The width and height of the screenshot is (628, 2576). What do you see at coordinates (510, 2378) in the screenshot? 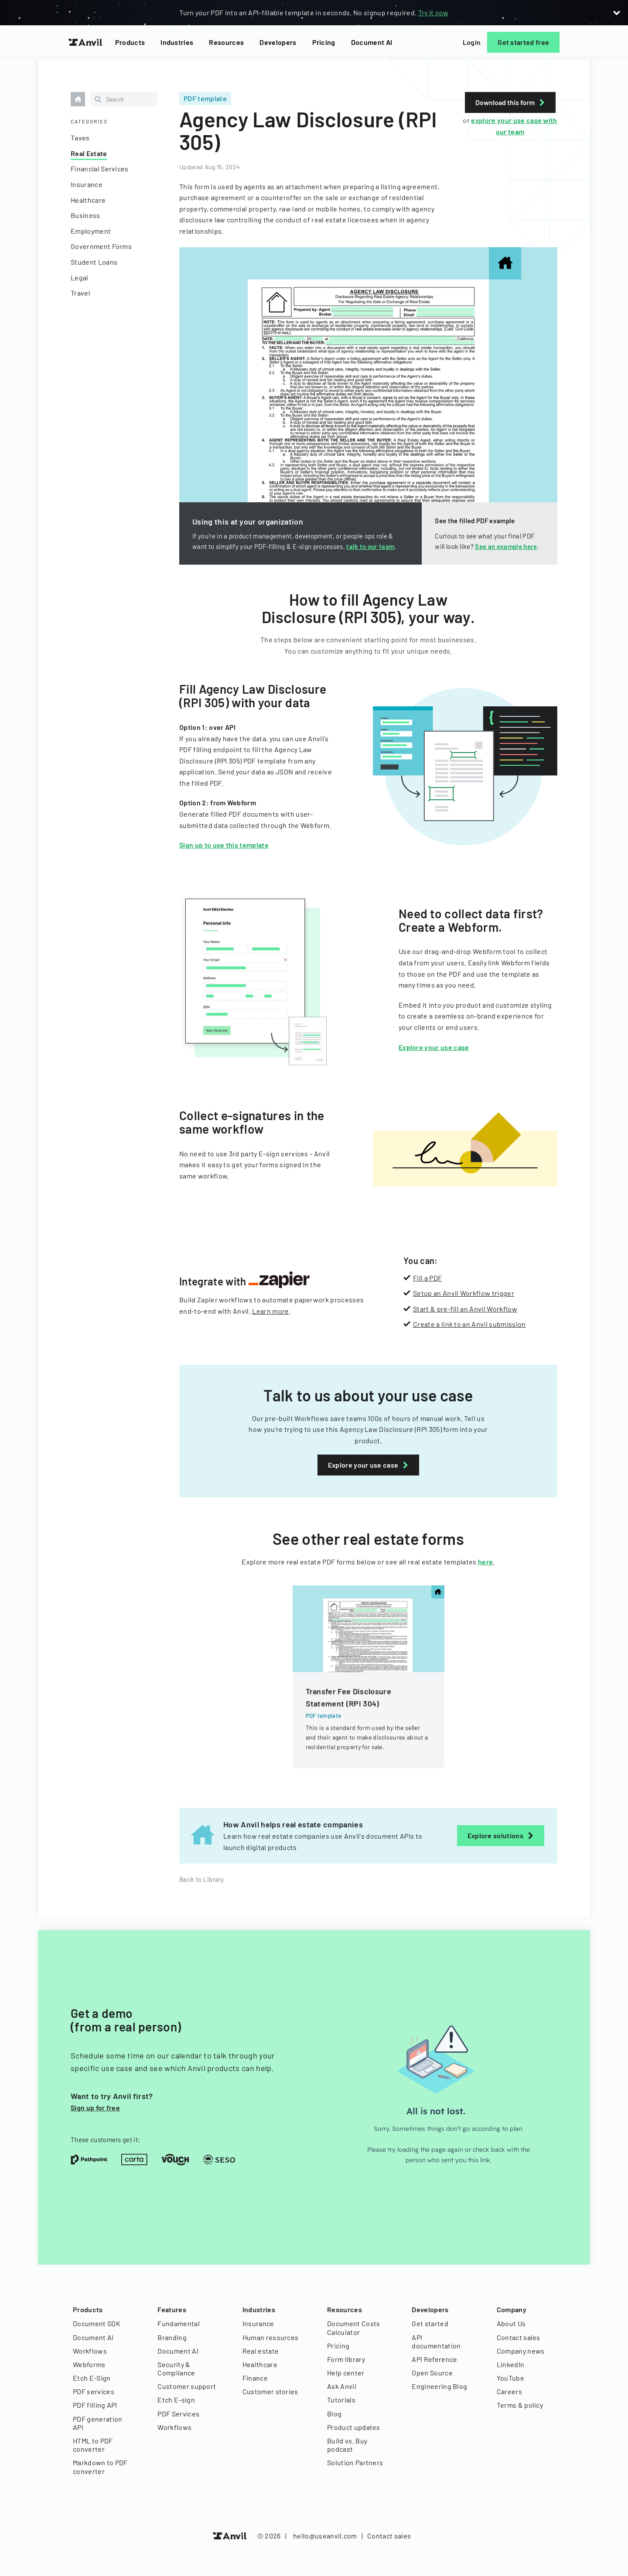
I see `YouTube` at bounding box center [510, 2378].